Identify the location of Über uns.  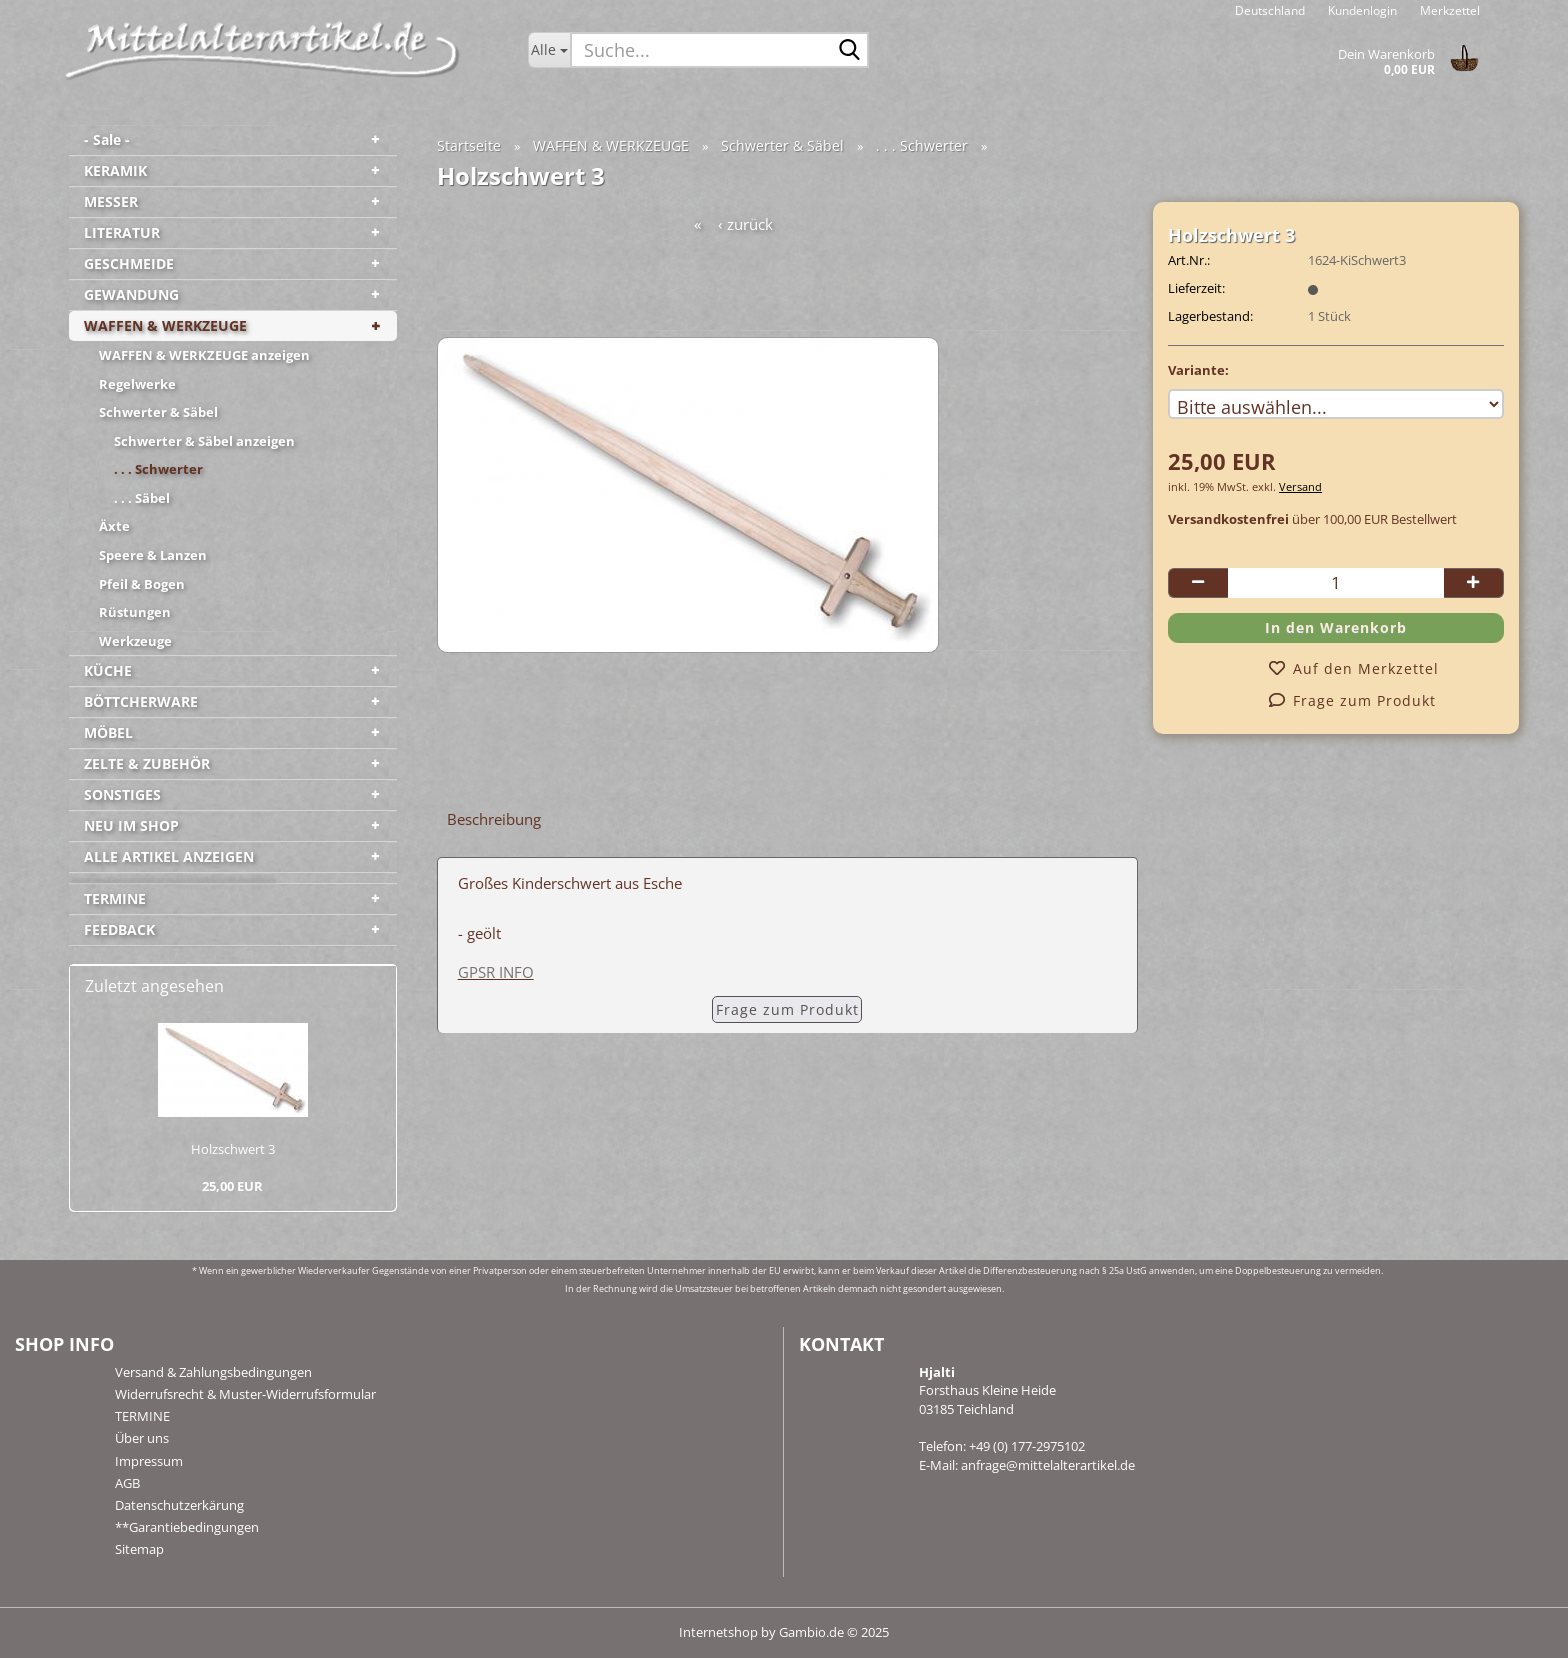
(142, 1438).